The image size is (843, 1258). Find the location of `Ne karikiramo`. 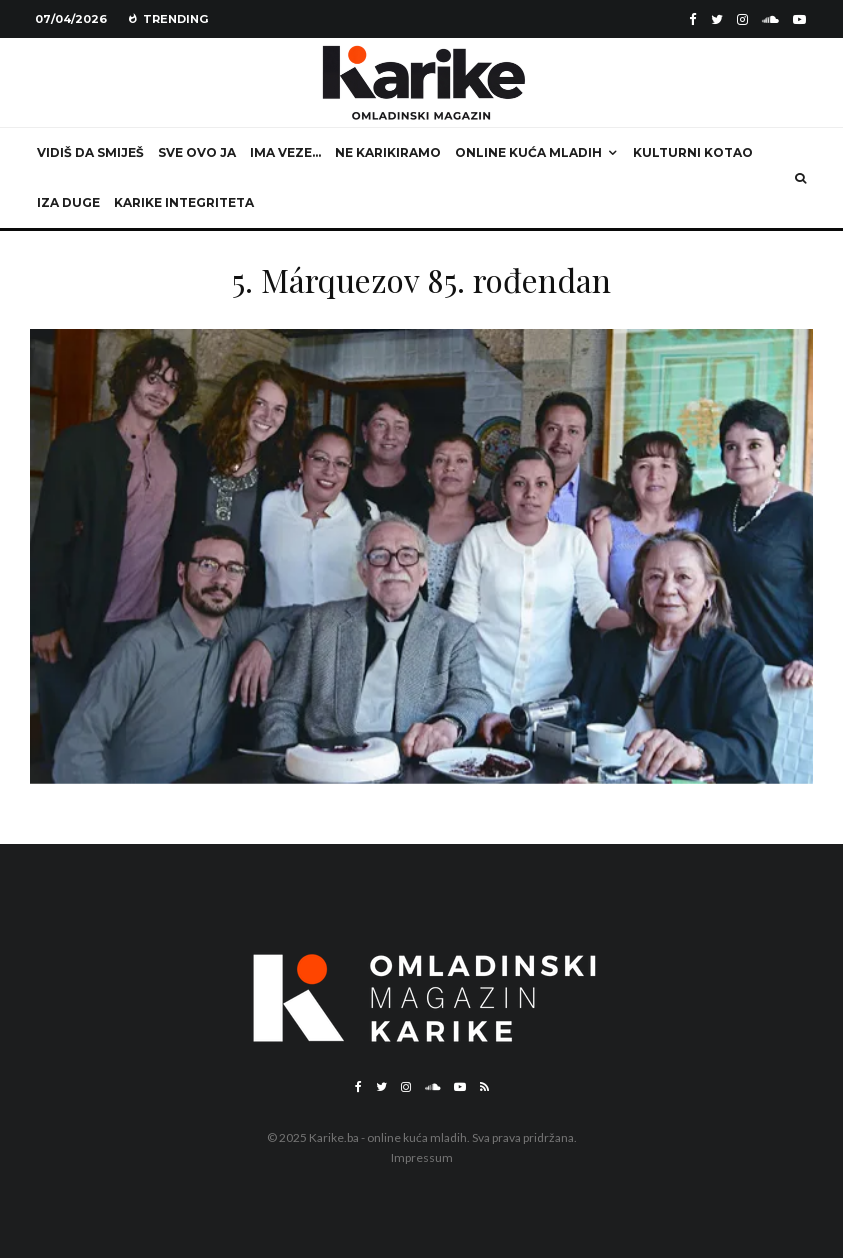

Ne karikiramo is located at coordinates (388, 152).